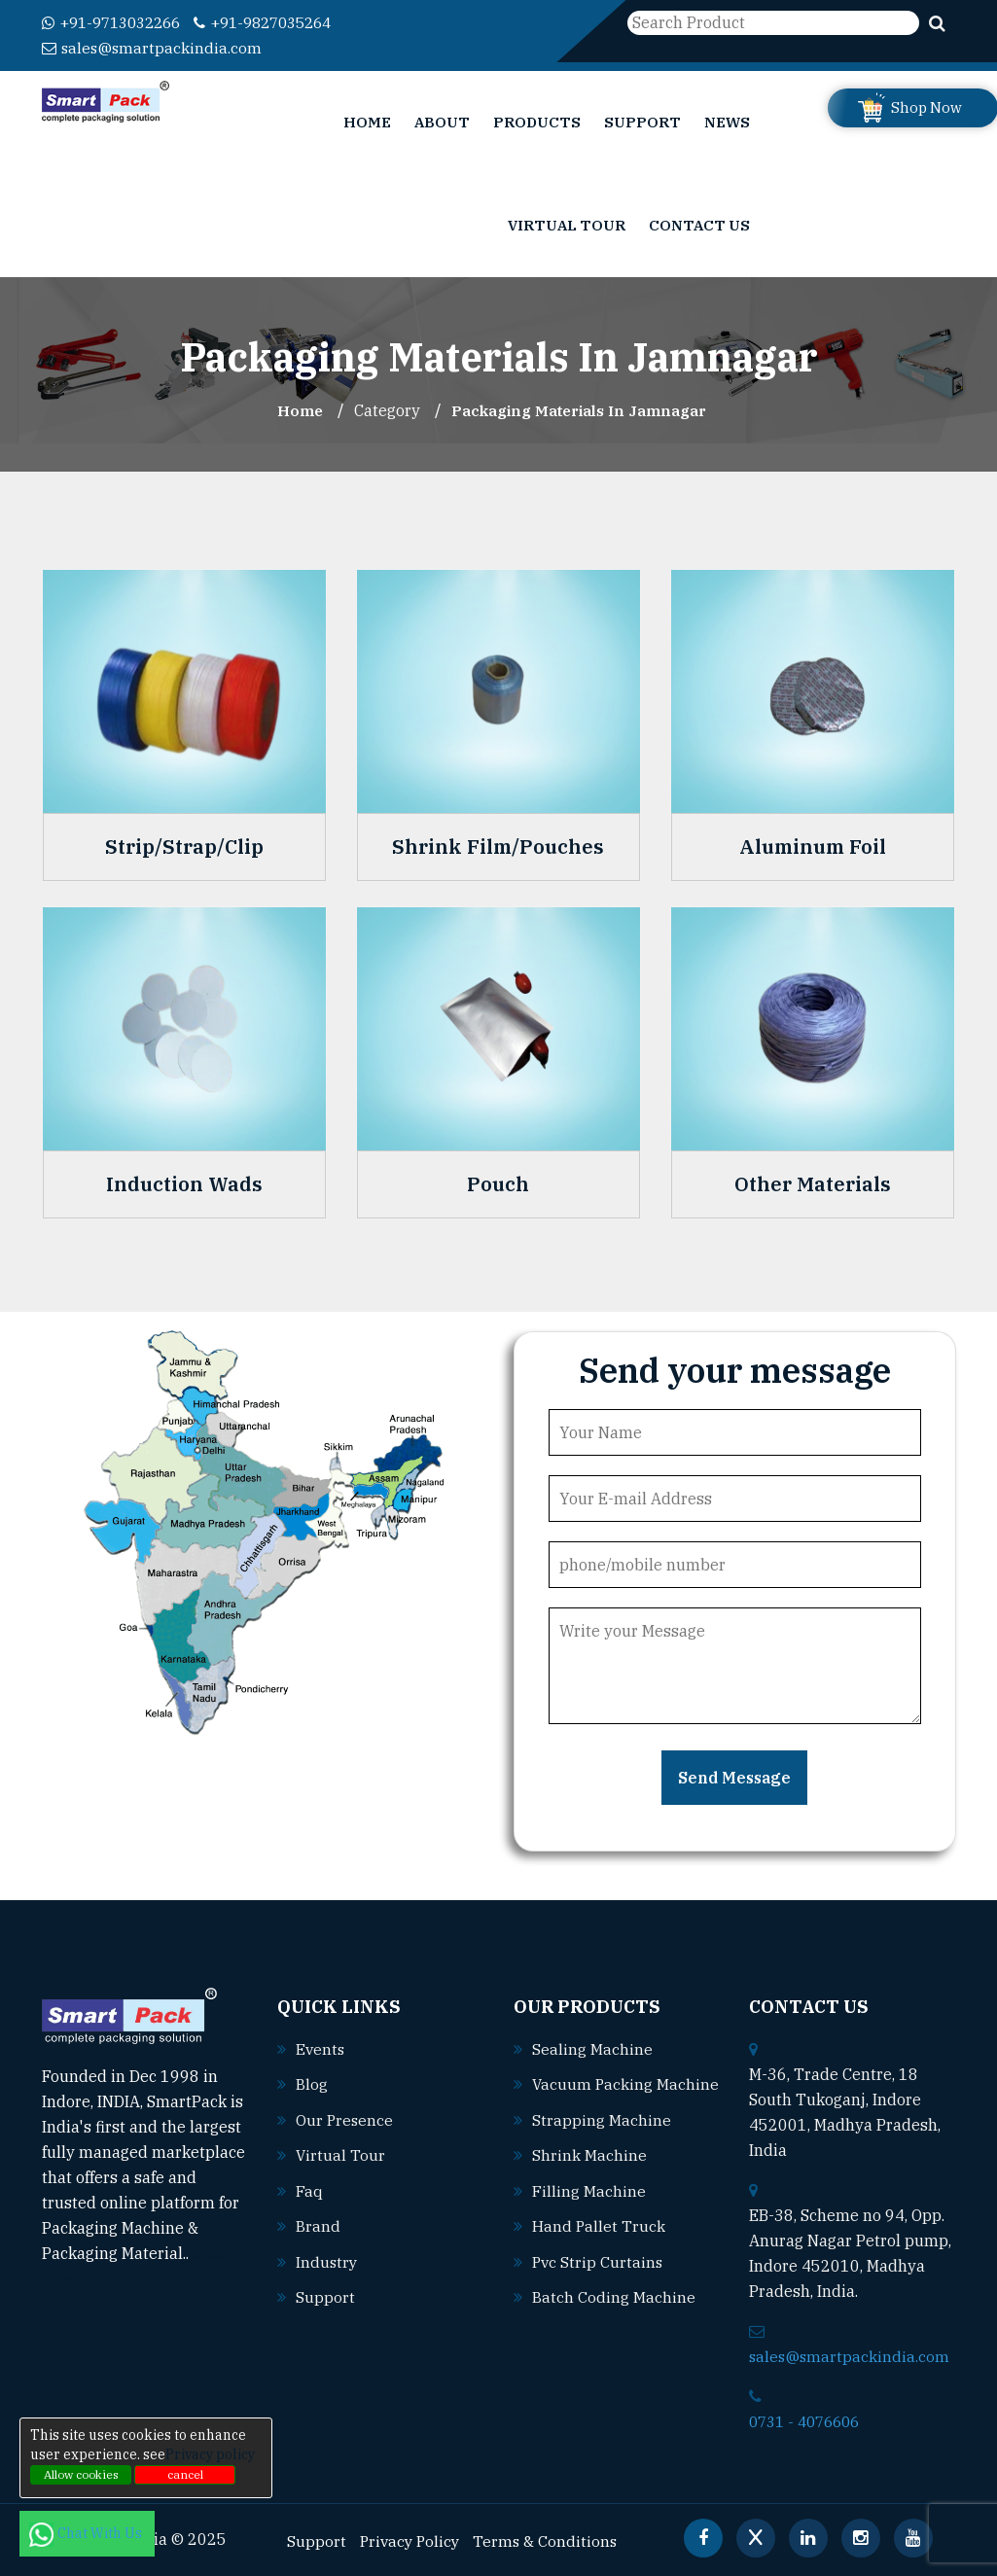  What do you see at coordinates (210, 2454) in the screenshot?
I see `Privacy policy` at bounding box center [210, 2454].